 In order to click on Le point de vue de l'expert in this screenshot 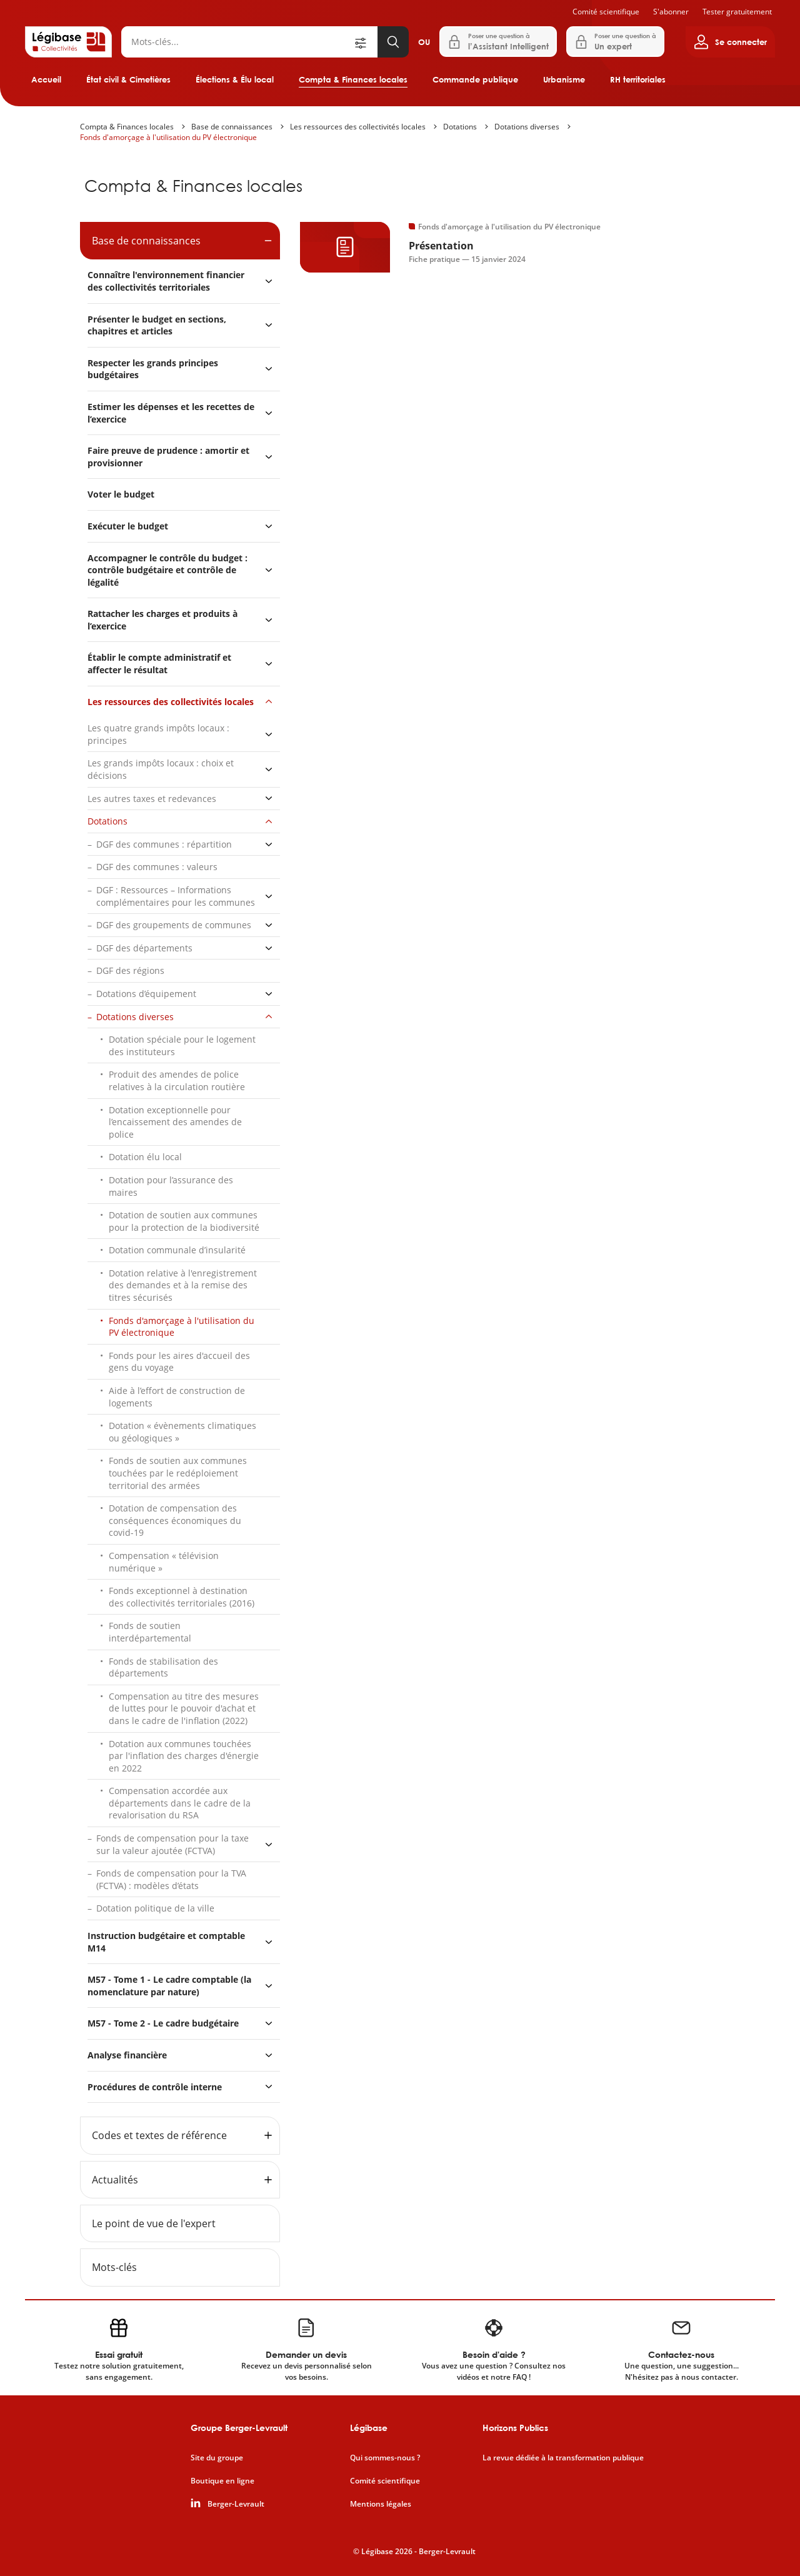, I will do `click(154, 2223)`.